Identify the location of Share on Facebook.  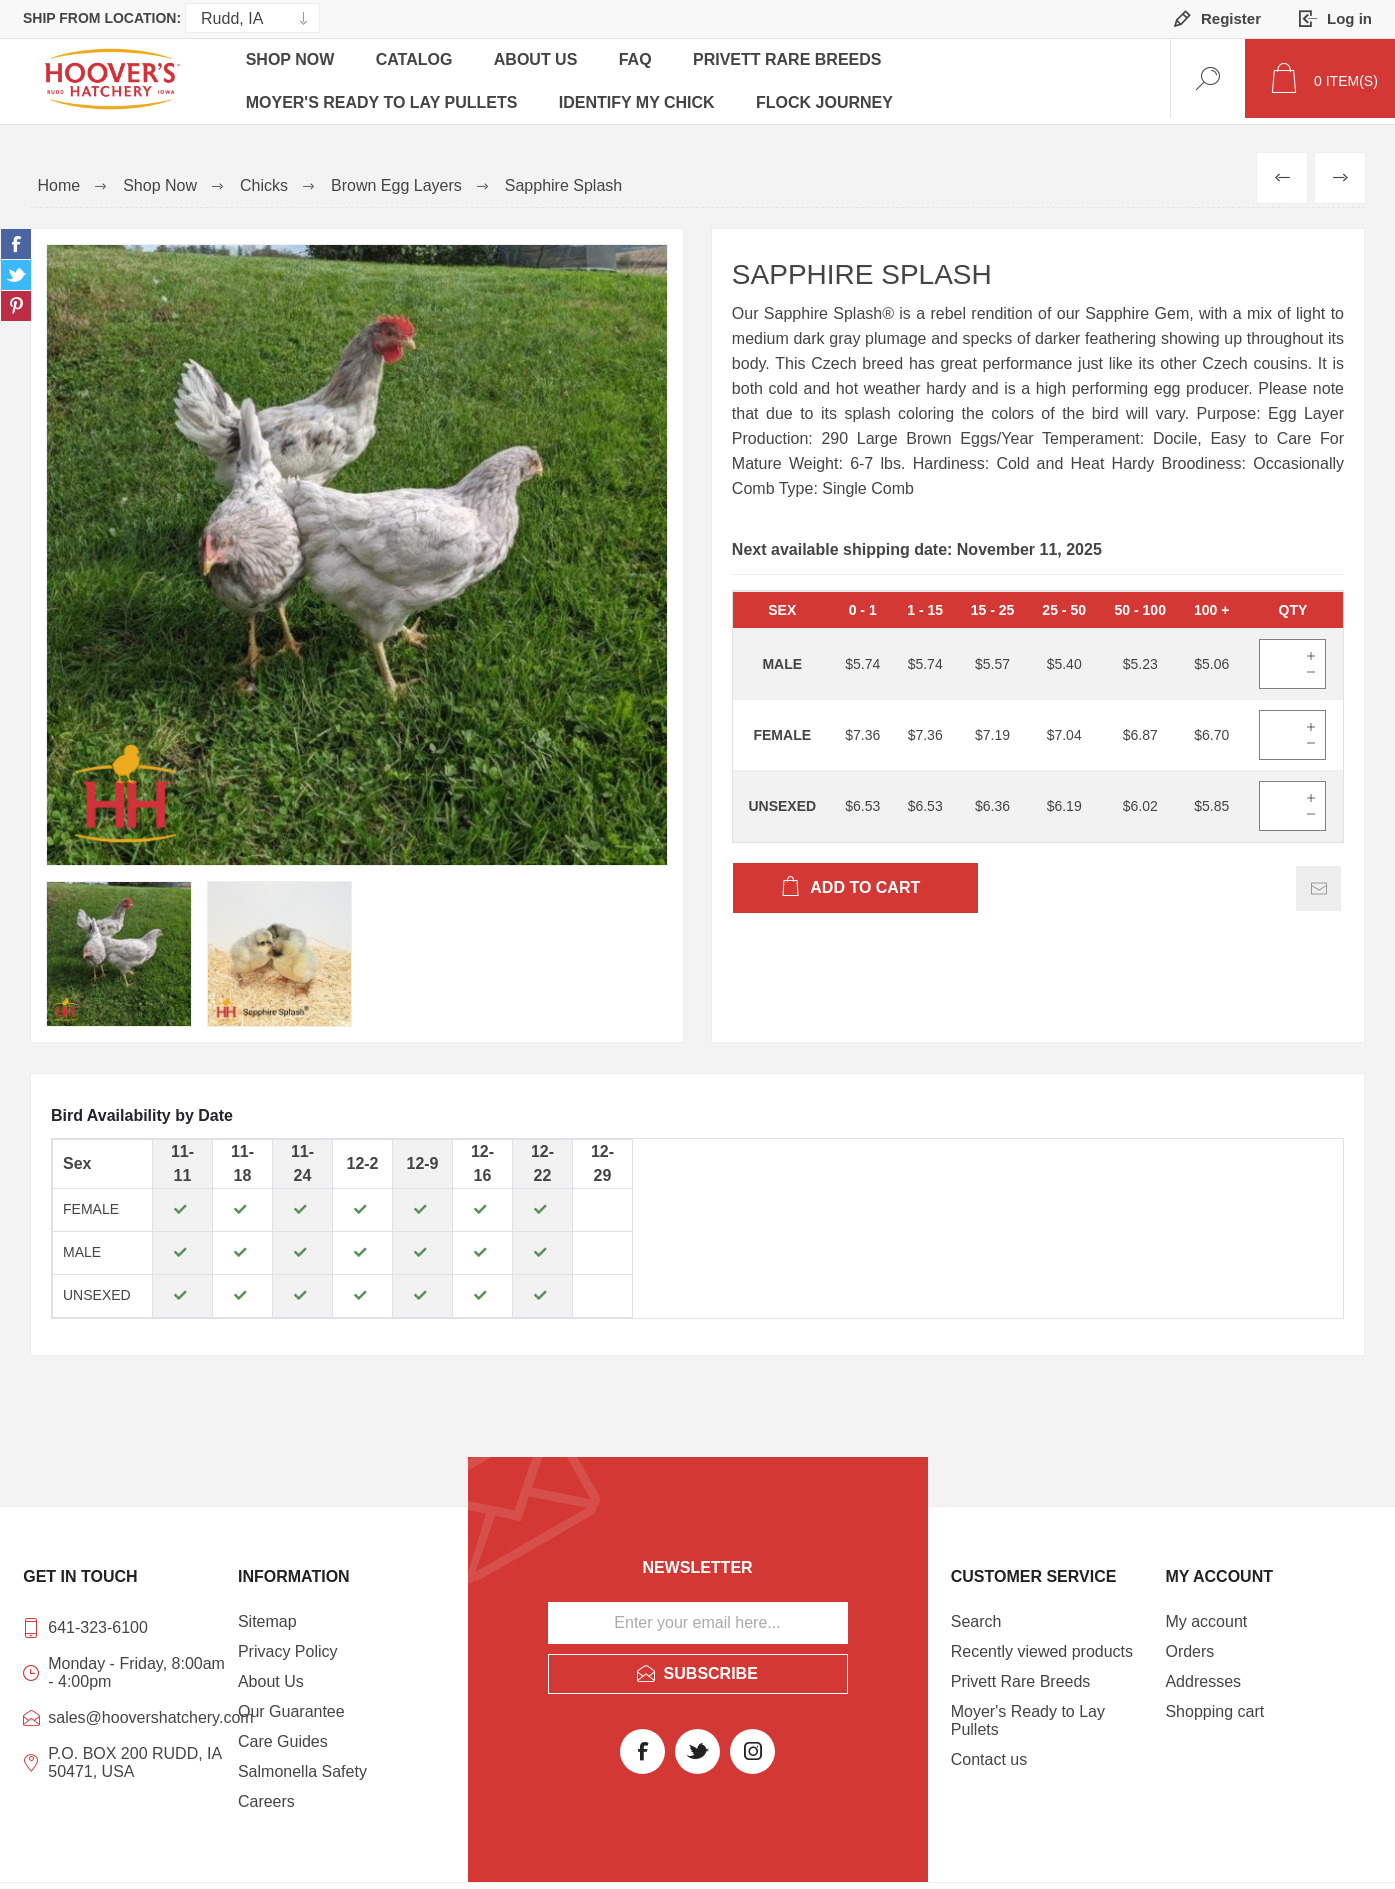
(16, 238).